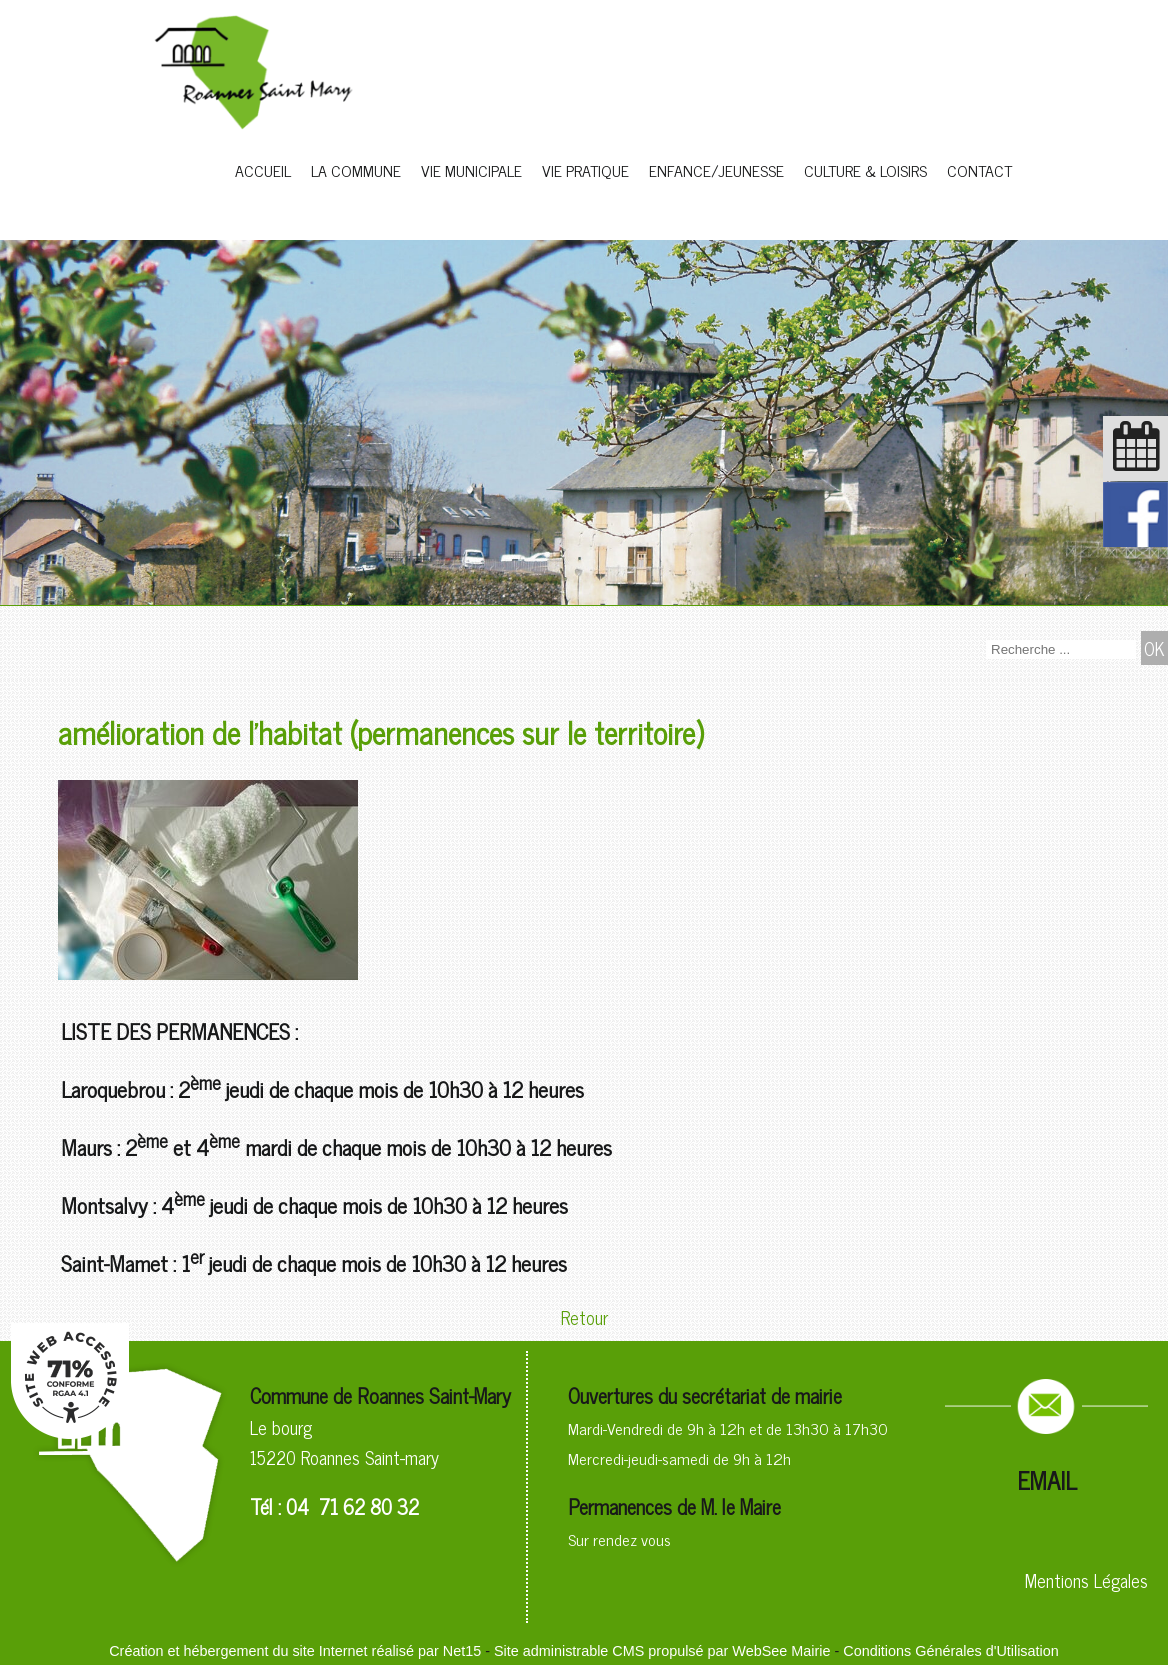 The image size is (1168, 1665). Describe the element at coordinates (356, 170) in the screenshot. I see `LA COMMUNE` at that location.